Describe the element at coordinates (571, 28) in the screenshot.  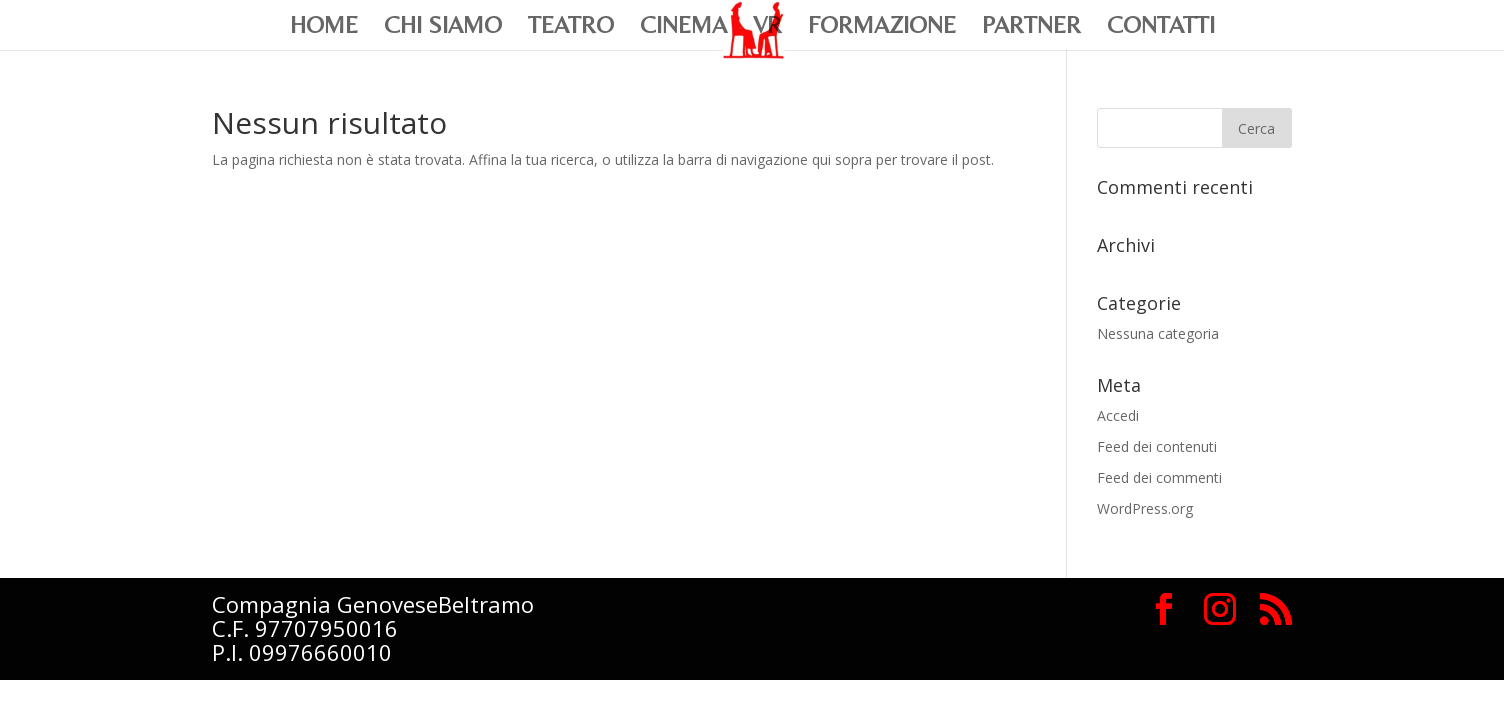
I see `Teatro` at that location.